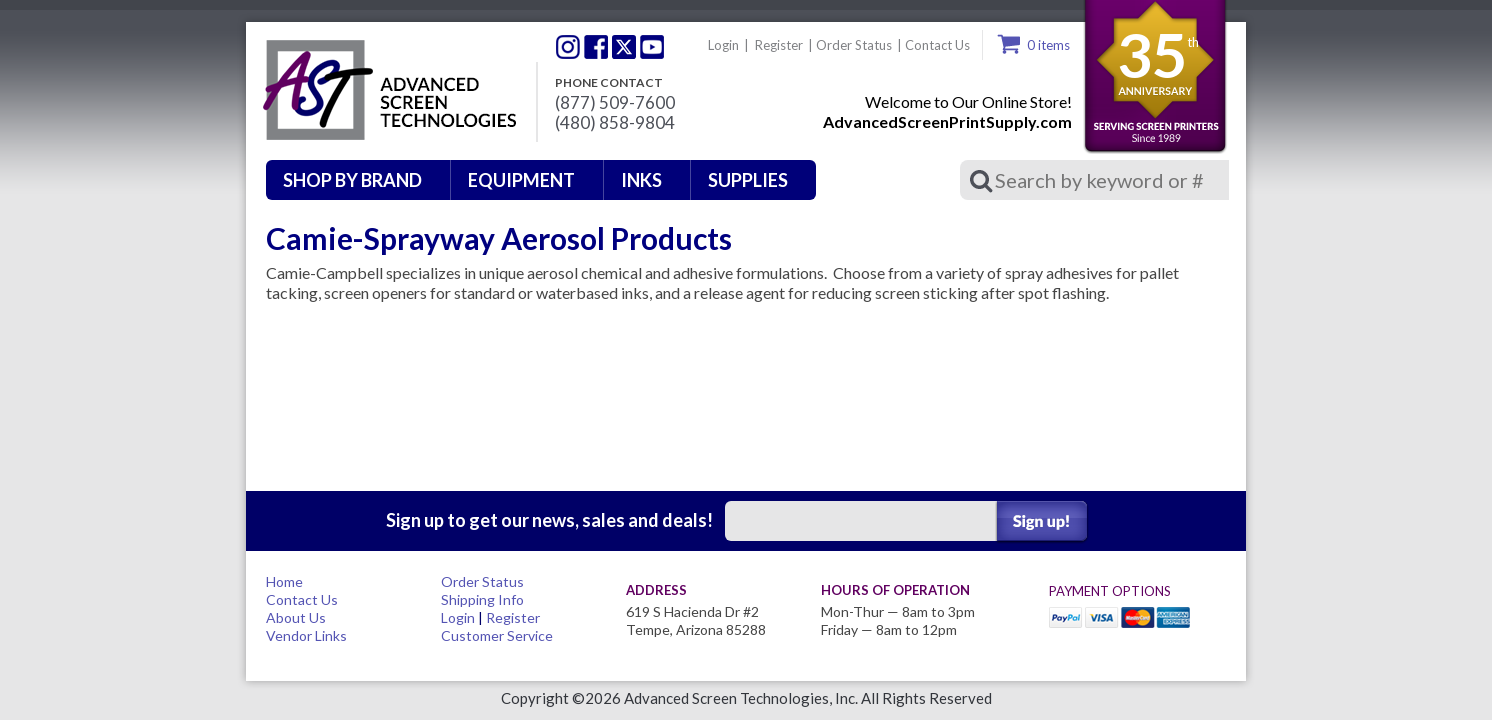  What do you see at coordinates (568, 47) in the screenshot?
I see `Twitter` at bounding box center [568, 47].